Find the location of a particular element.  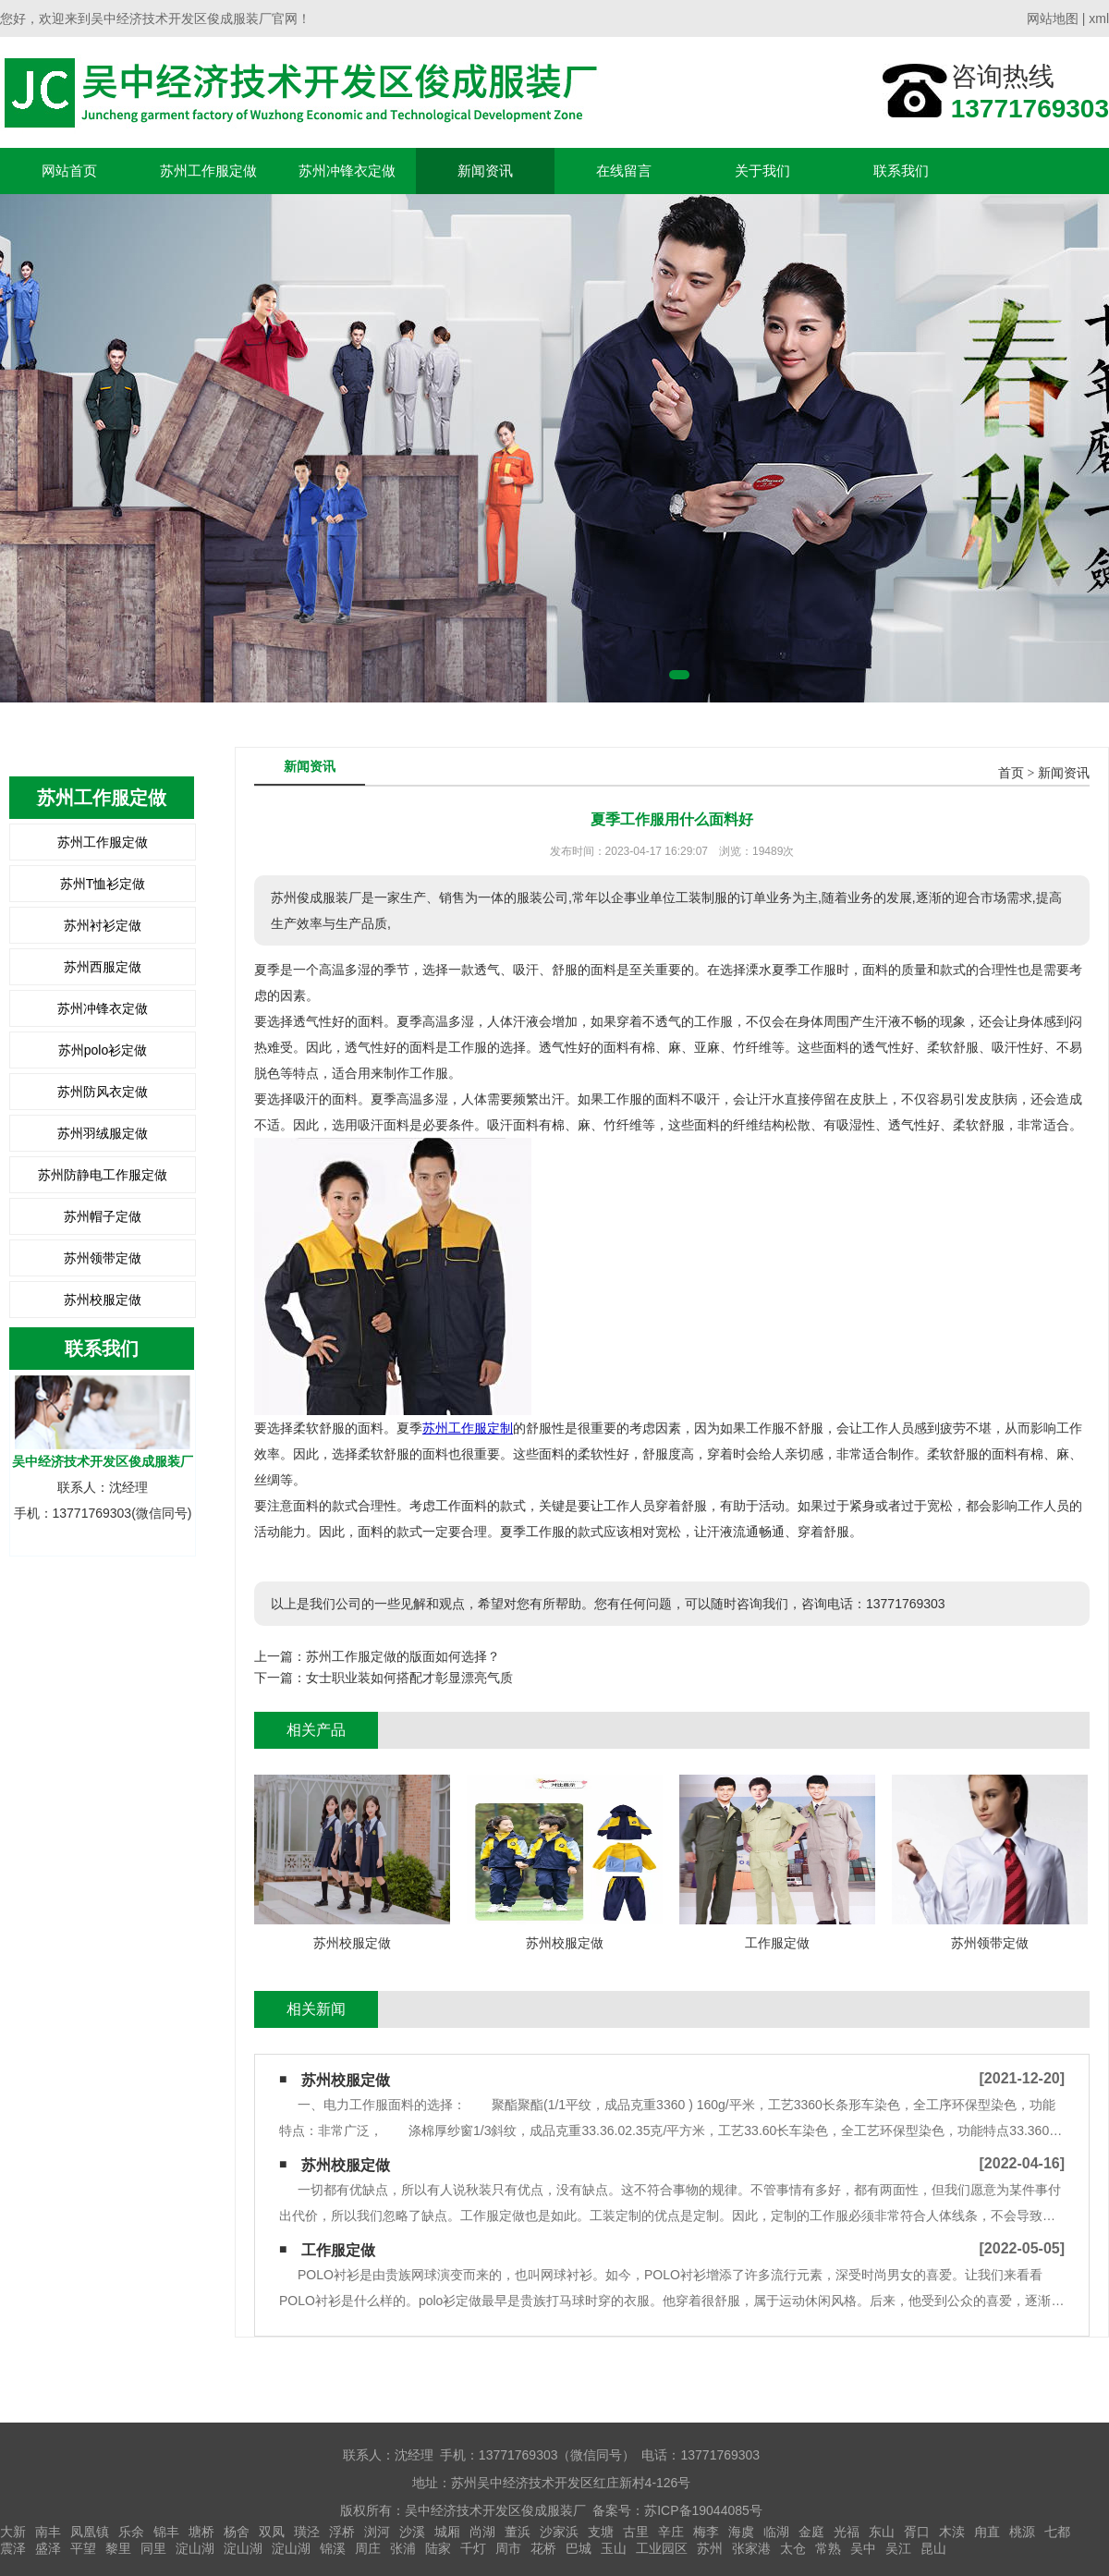

关于我们 is located at coordinates (762, 170).